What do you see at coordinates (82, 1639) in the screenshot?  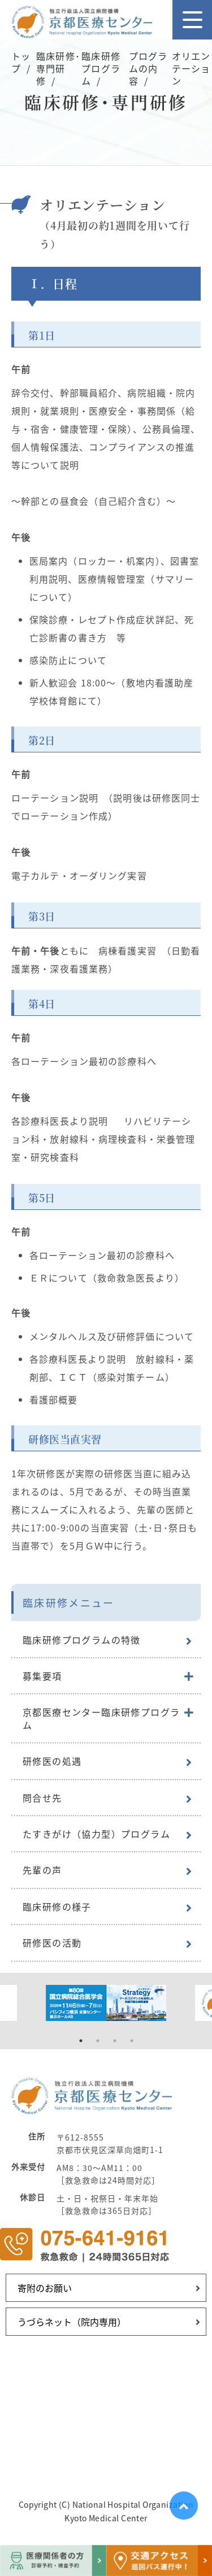 I see `臨床研修プログラムの特徴` at bounding box center [82, 1639].